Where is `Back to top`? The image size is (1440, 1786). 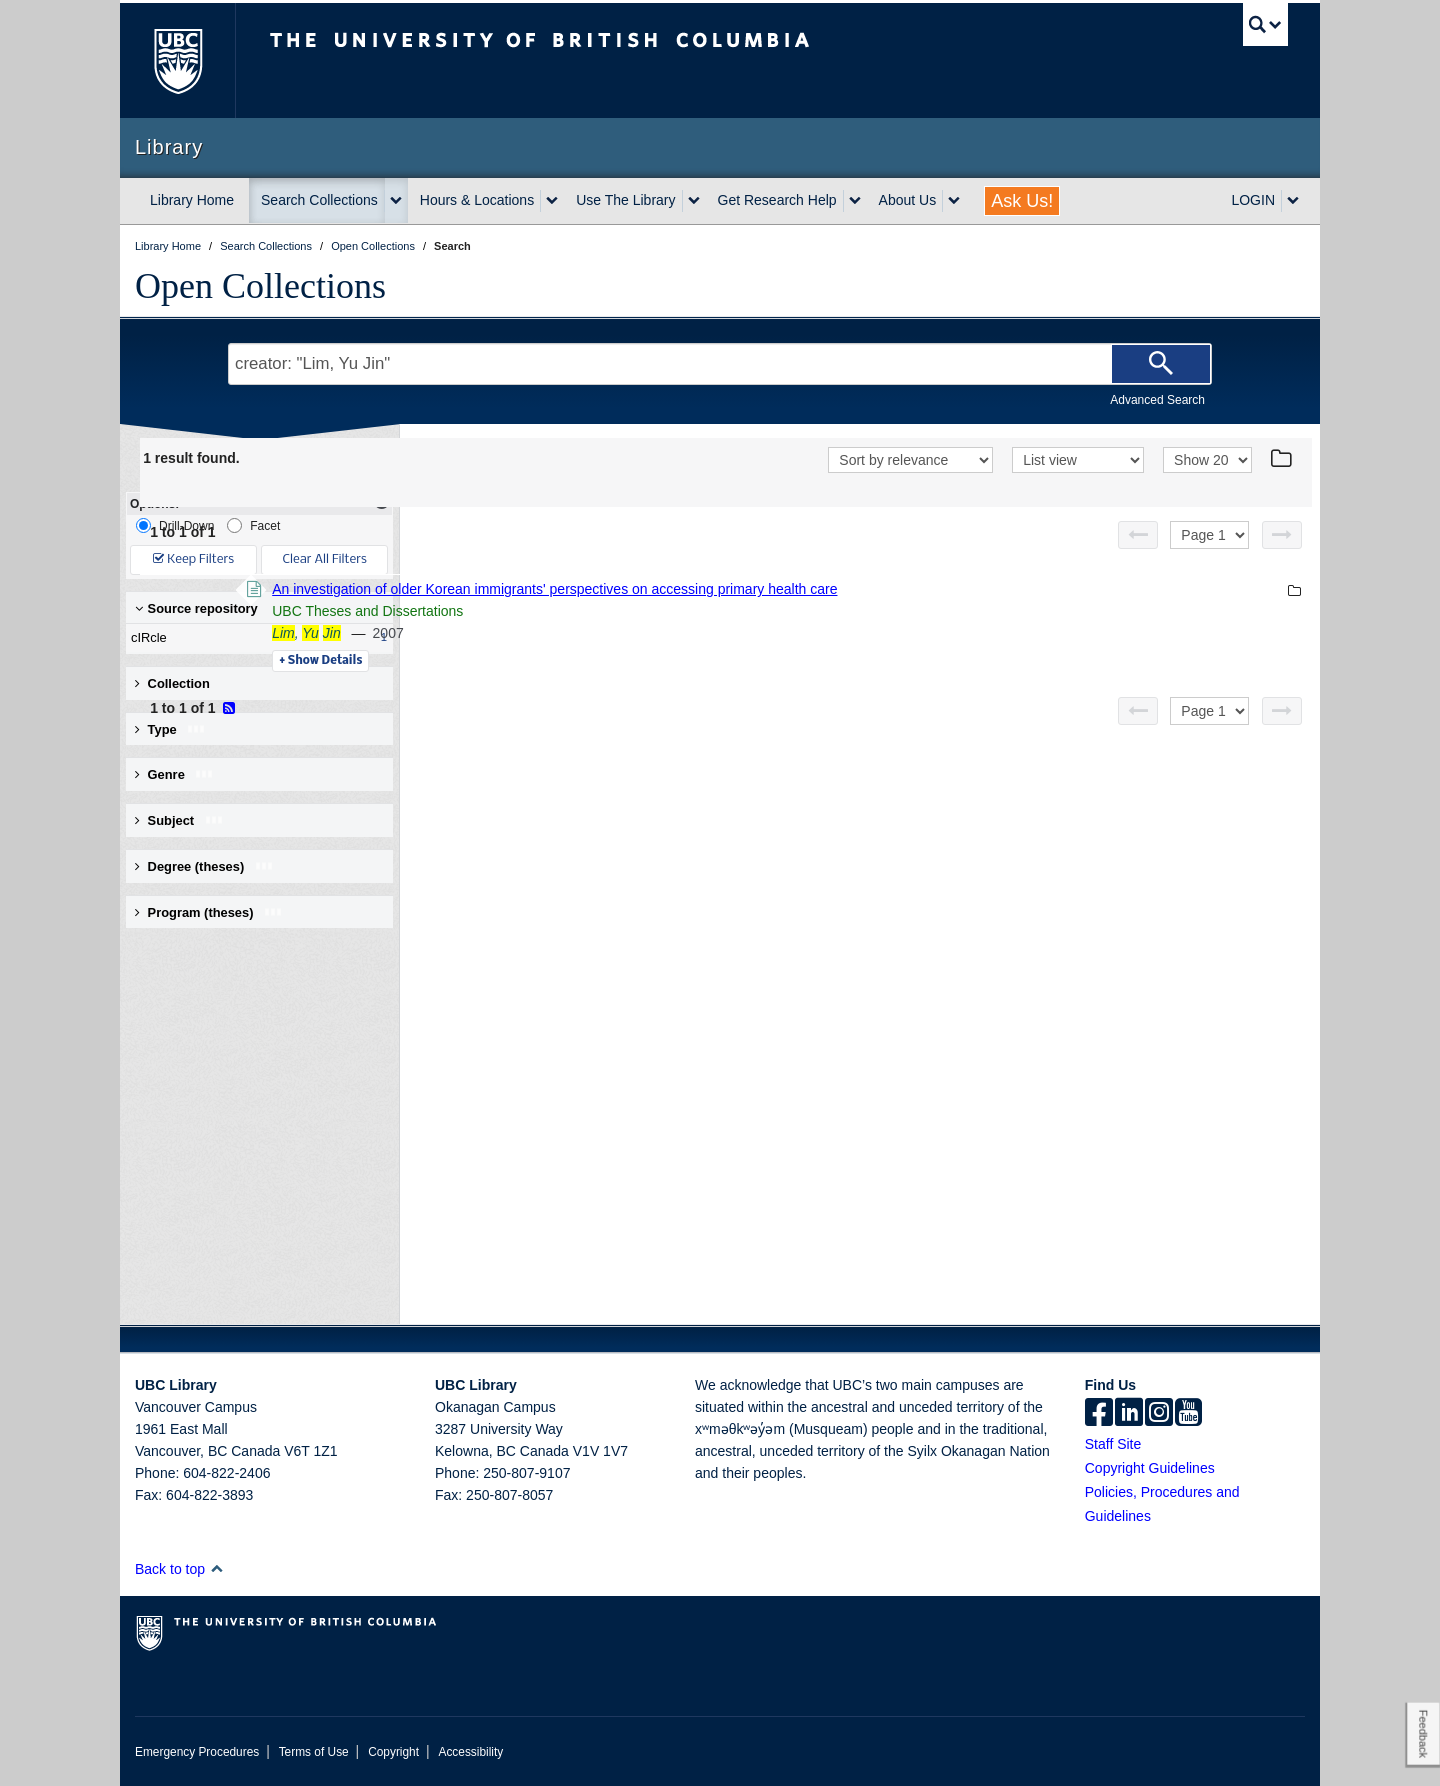
Back to top is located at coordinates (179, 1569).